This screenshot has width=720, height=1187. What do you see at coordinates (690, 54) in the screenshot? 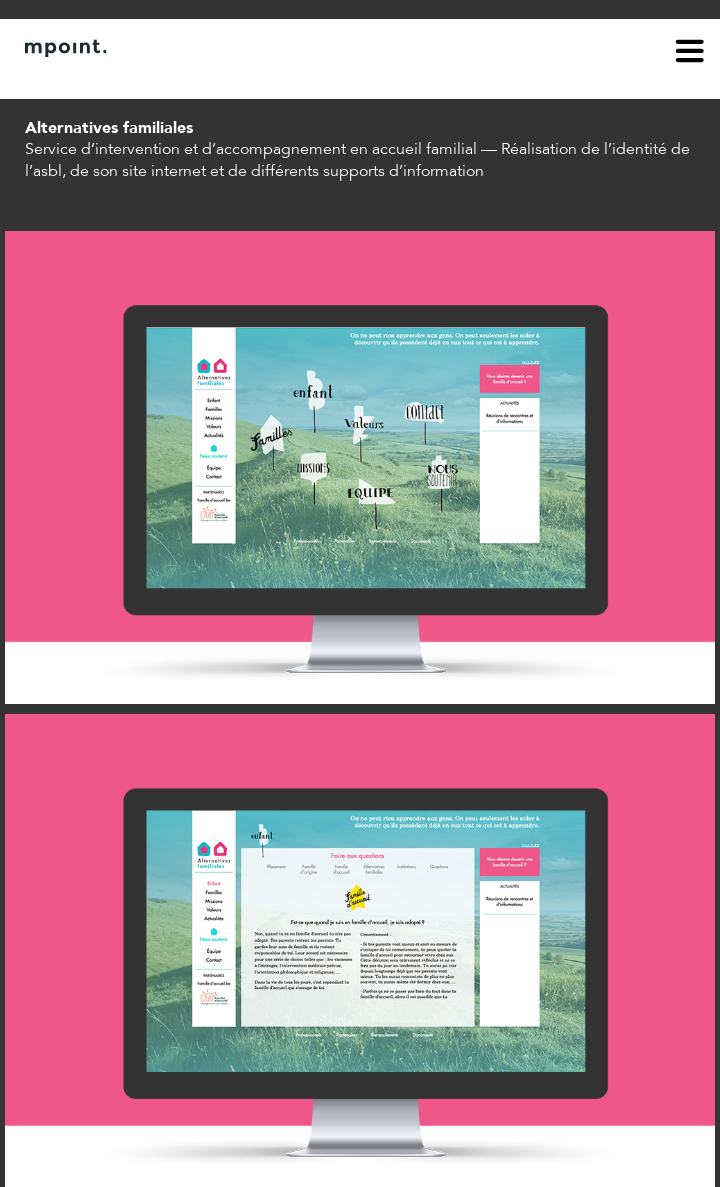
I see `menu` at bounding box center [690, 54].